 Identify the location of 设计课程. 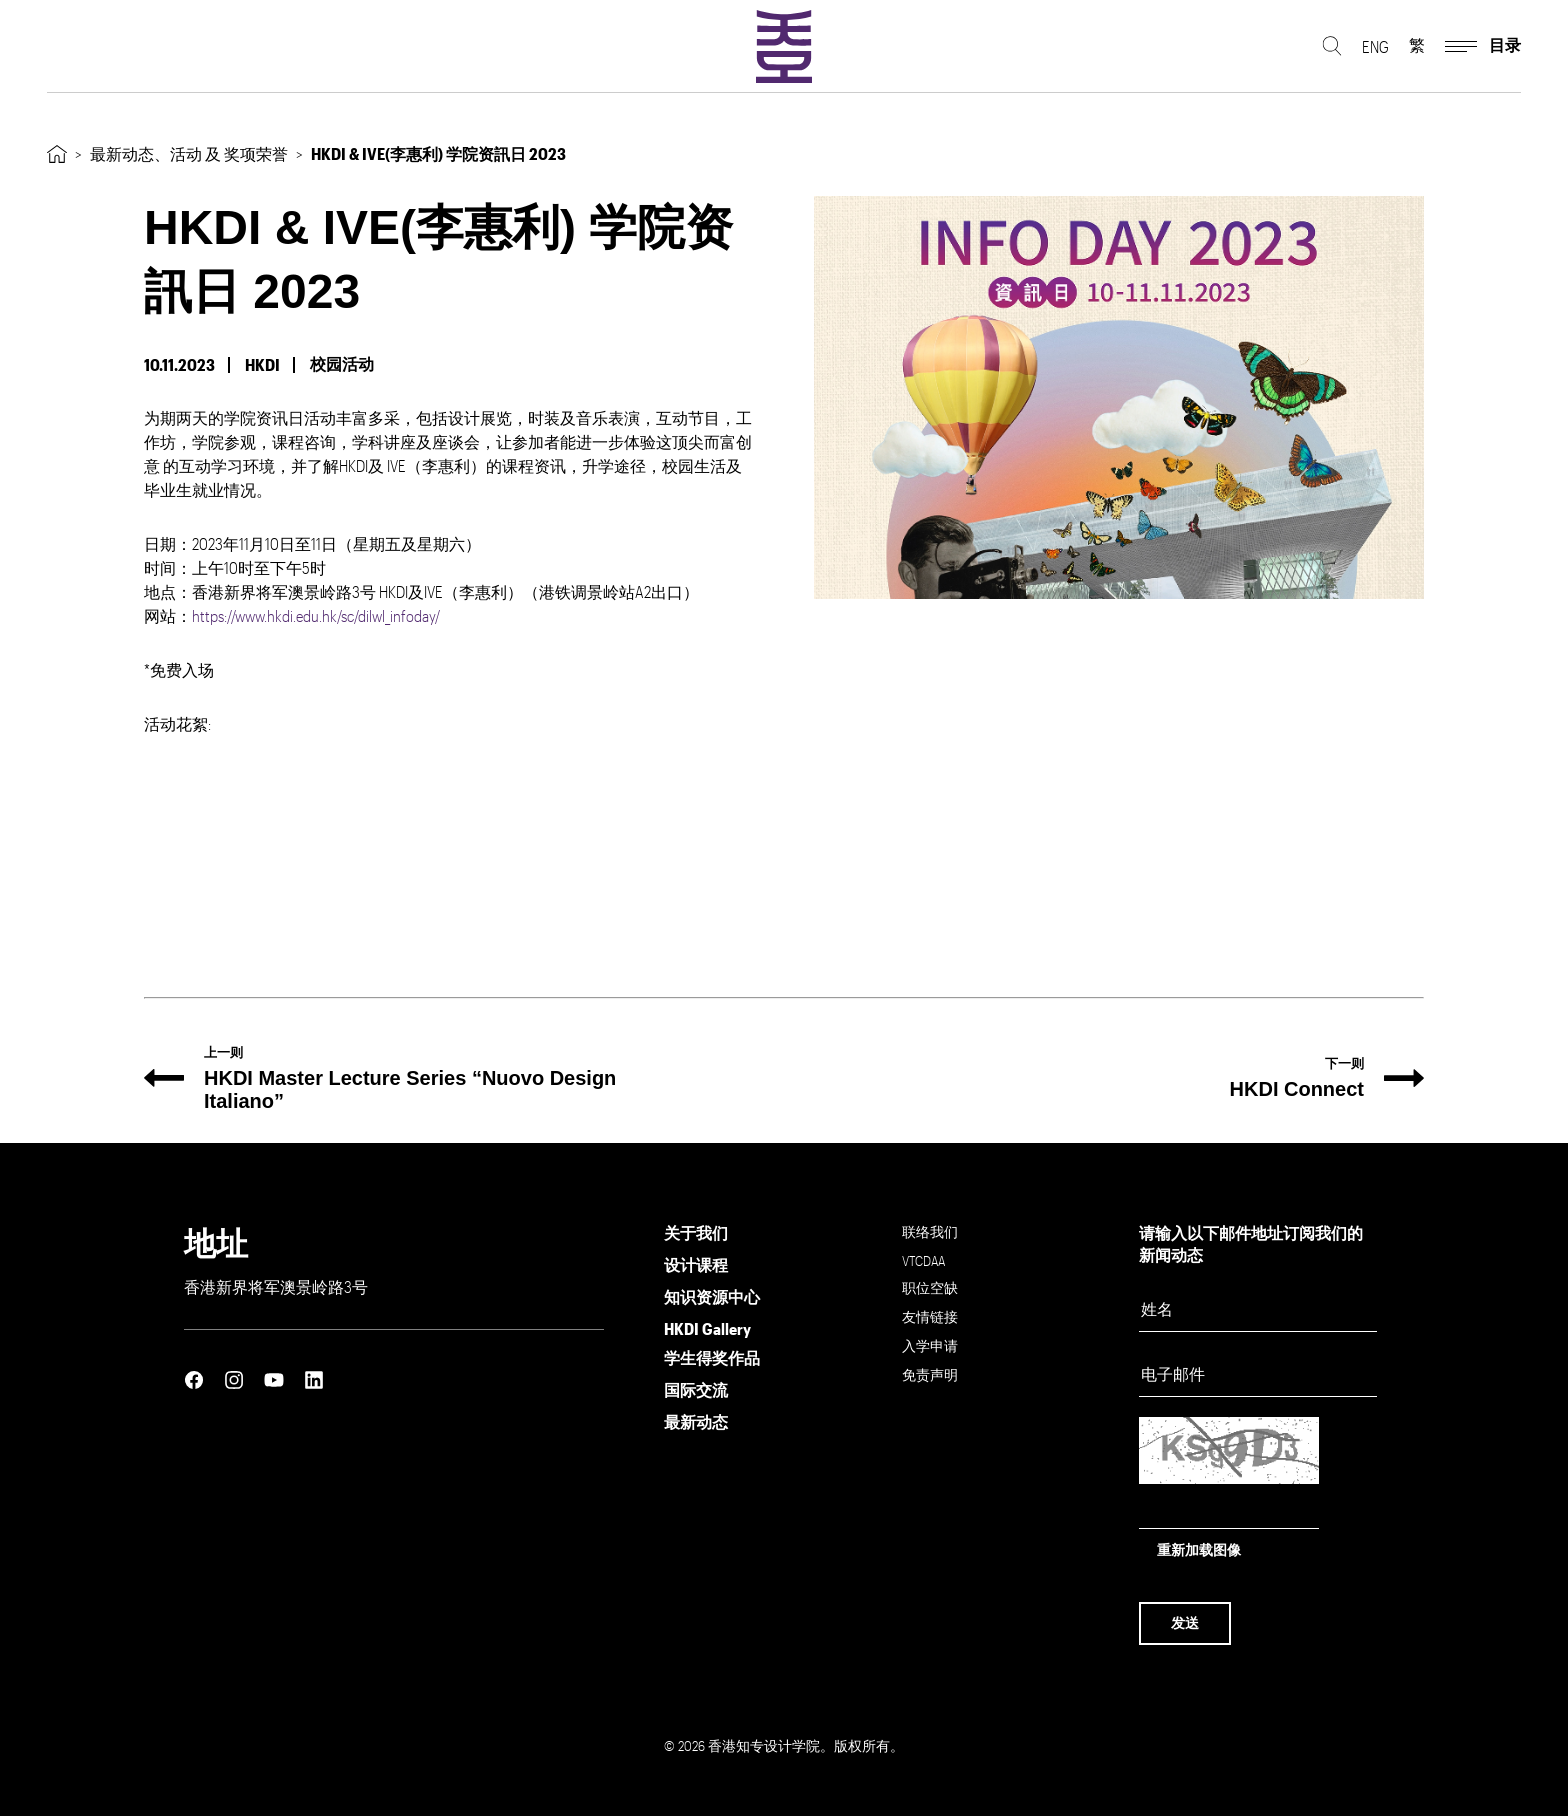
(696, 1264).